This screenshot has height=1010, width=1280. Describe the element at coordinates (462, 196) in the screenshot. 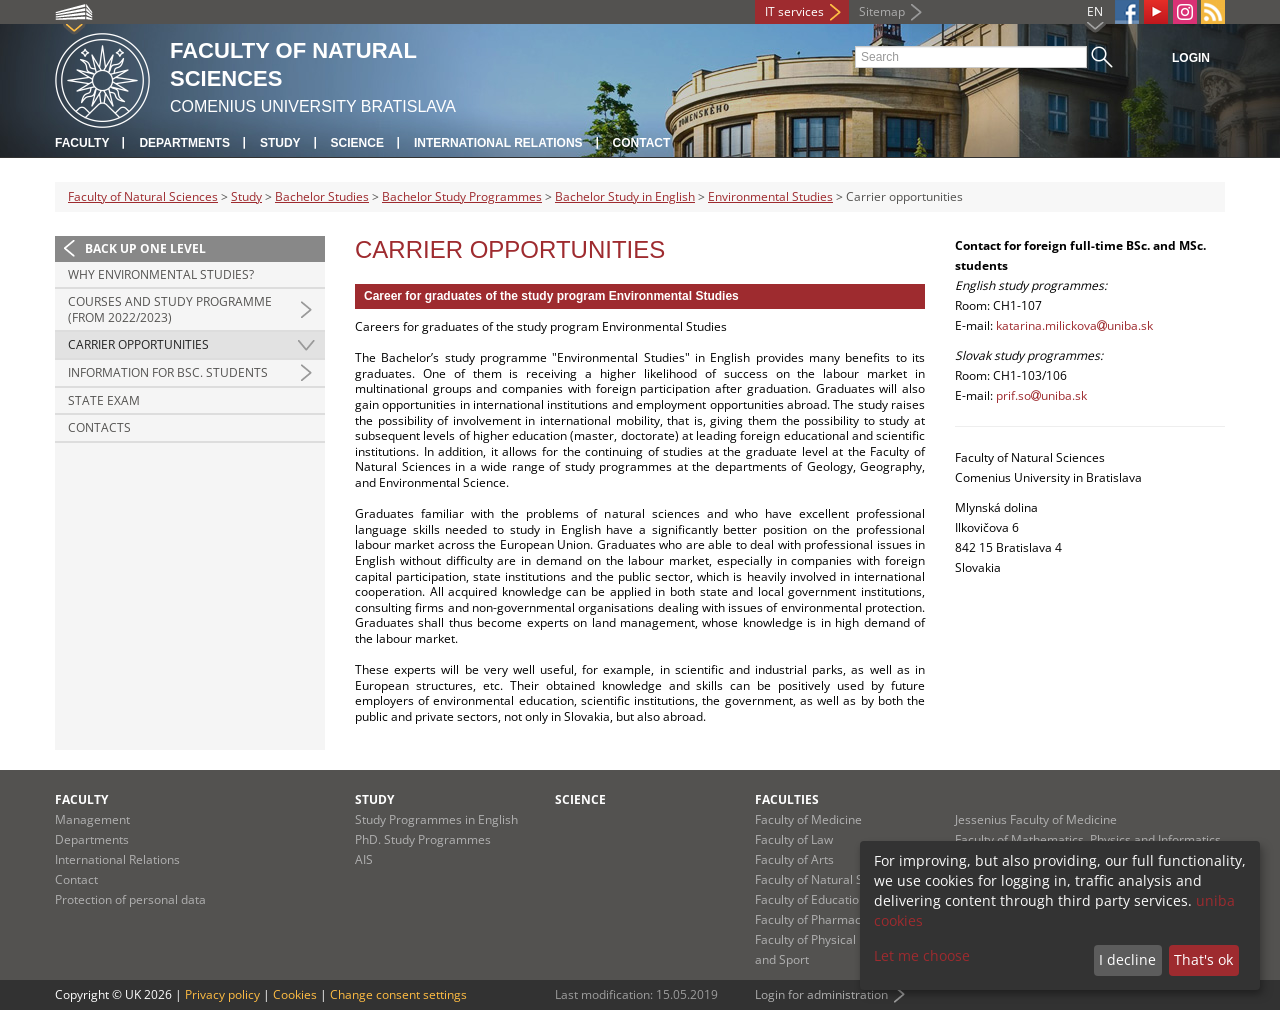

I see `Bachelor Study Programmes` at that location.